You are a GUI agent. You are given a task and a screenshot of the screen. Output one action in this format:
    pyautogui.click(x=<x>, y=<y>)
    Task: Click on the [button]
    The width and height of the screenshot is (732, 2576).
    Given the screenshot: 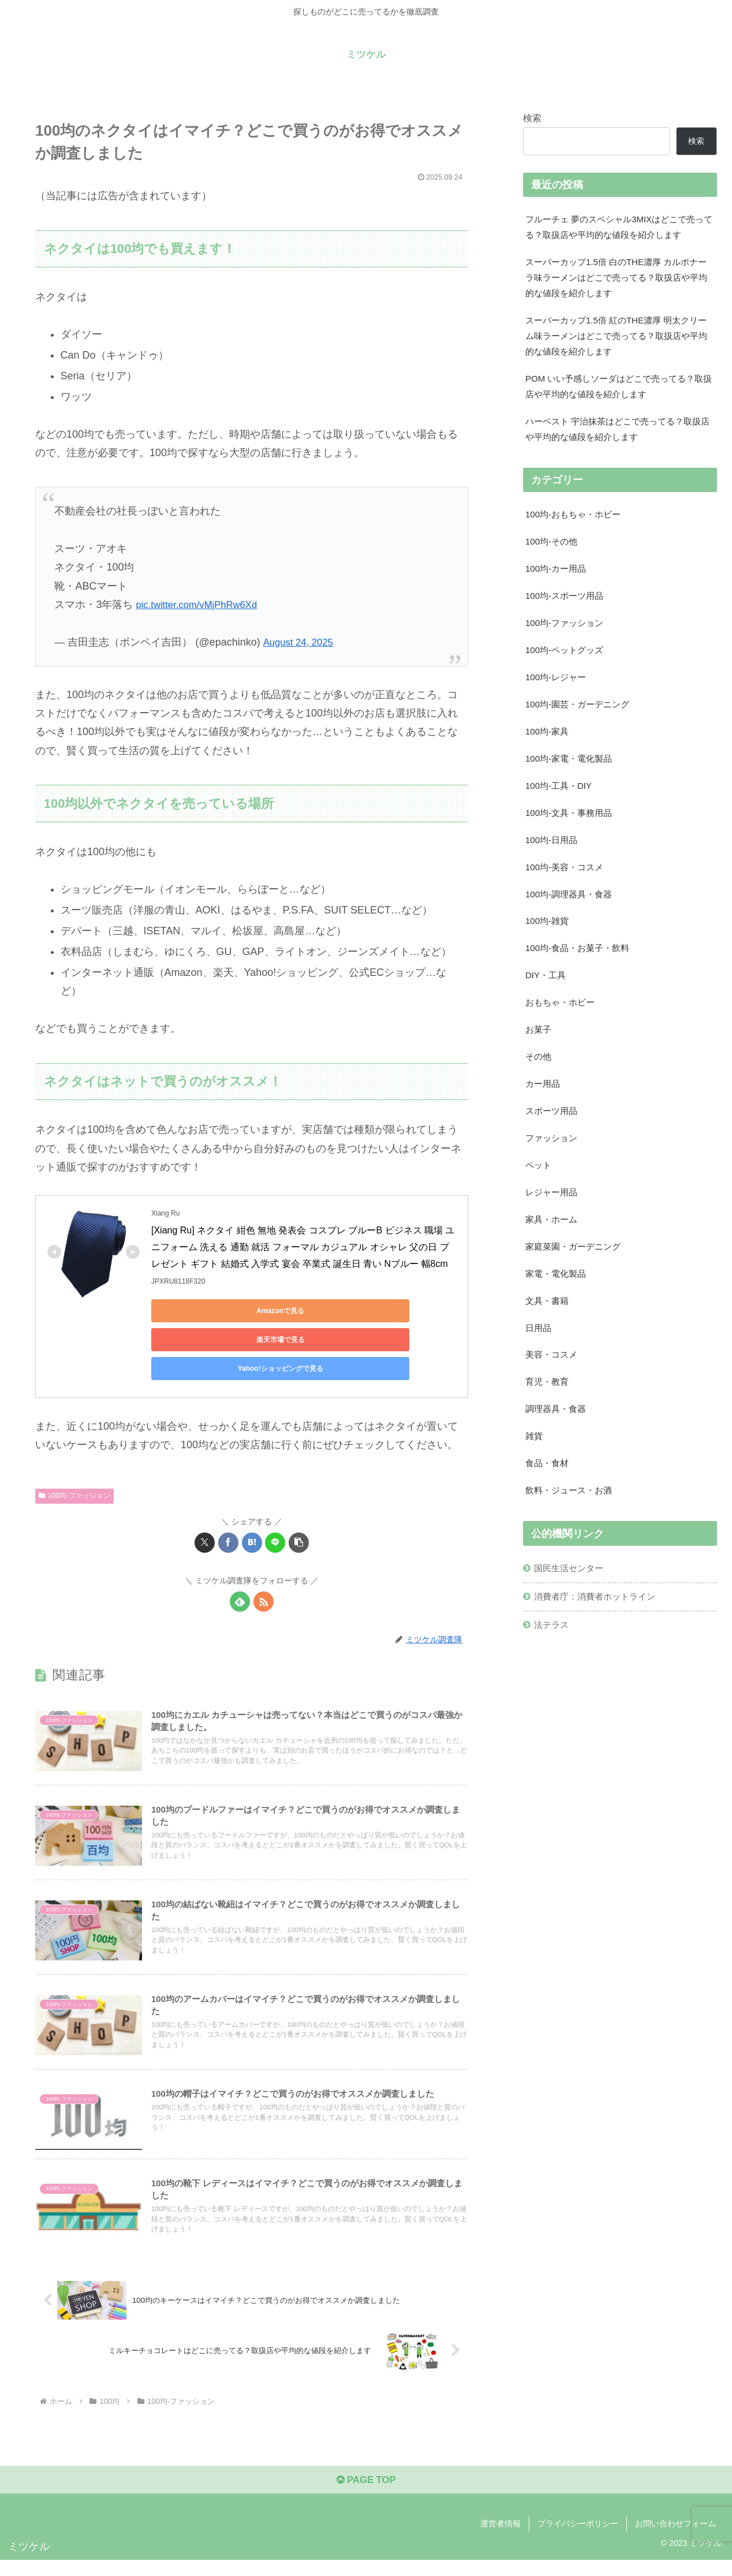 What is the action you would take?
    pyautogui.click(x=299, y=1514)
    